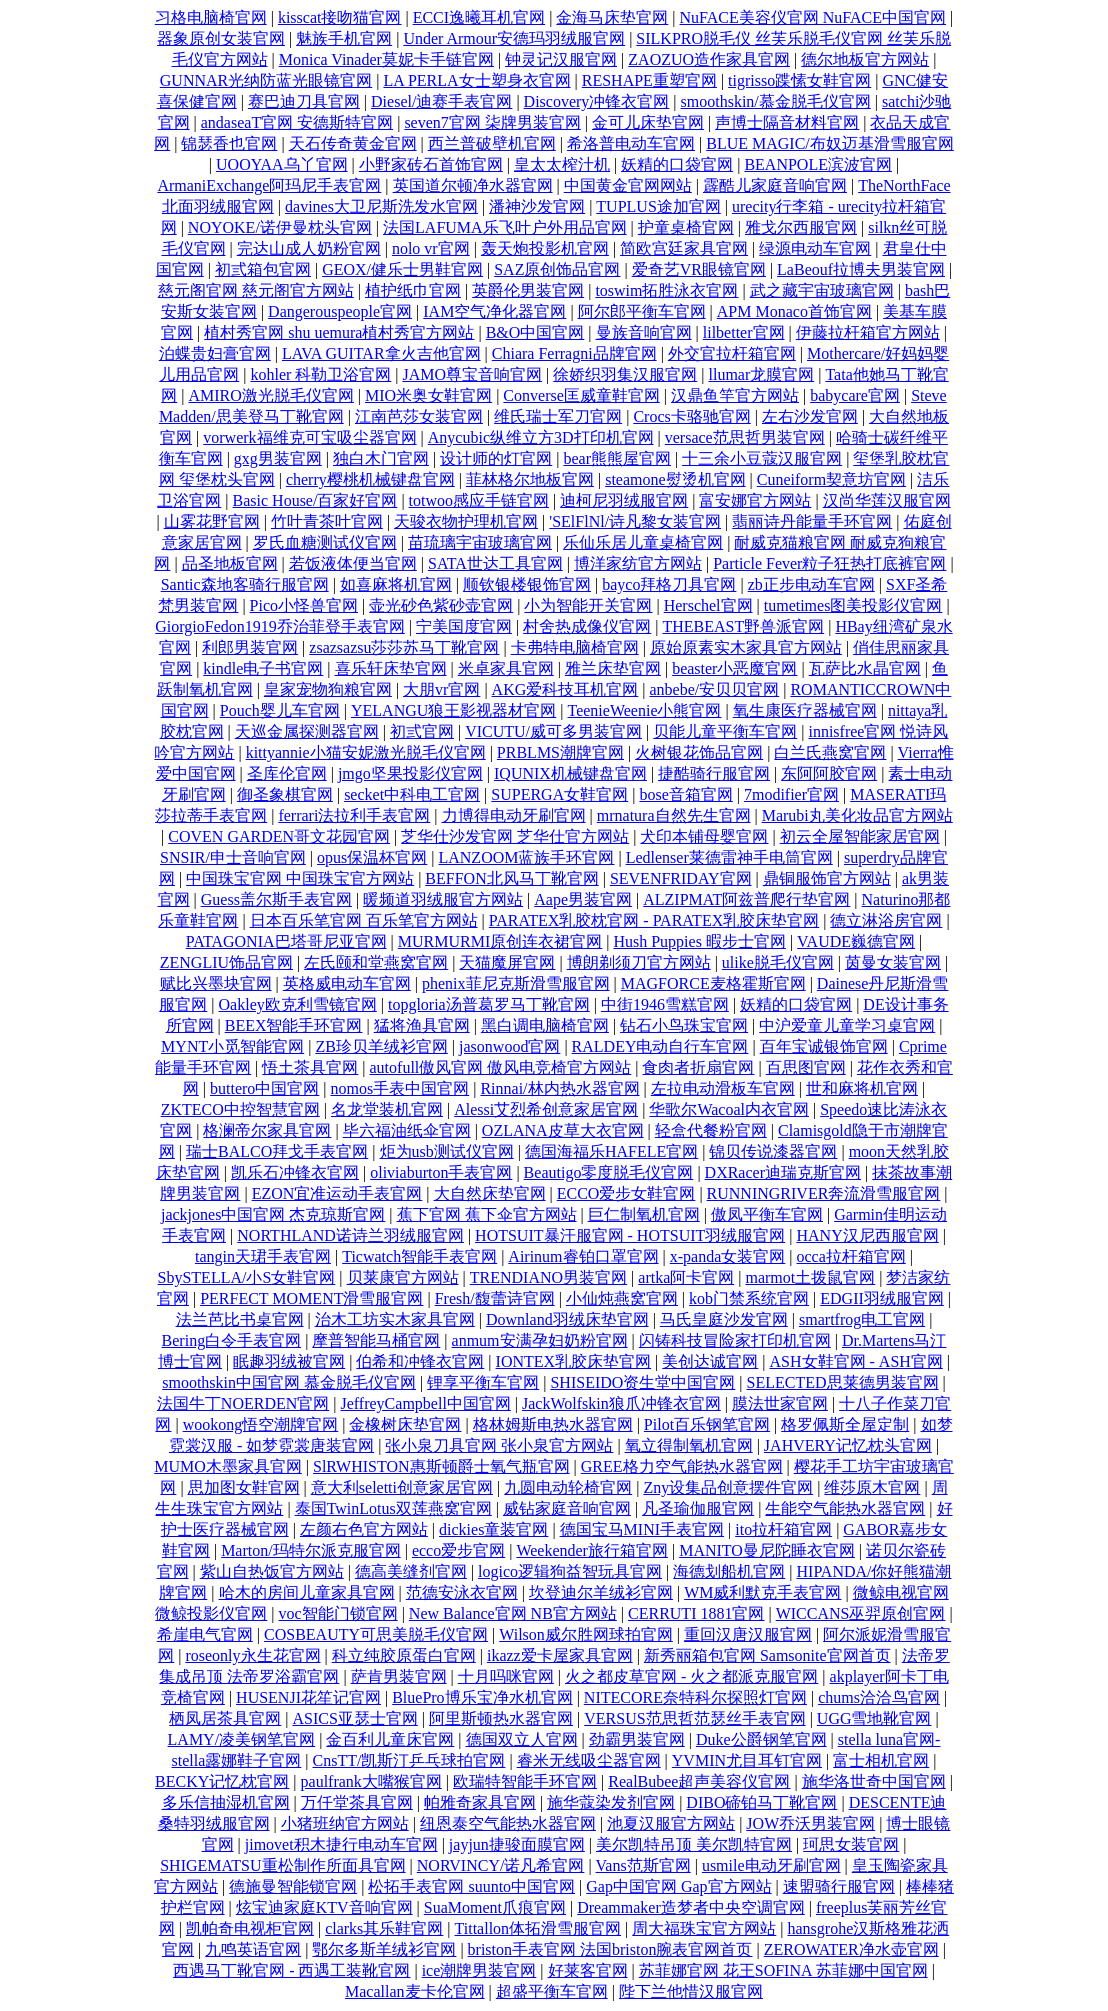 The image size is (1108, 2011). I want to click on 德立淋浴房官网, so click(886, 920).